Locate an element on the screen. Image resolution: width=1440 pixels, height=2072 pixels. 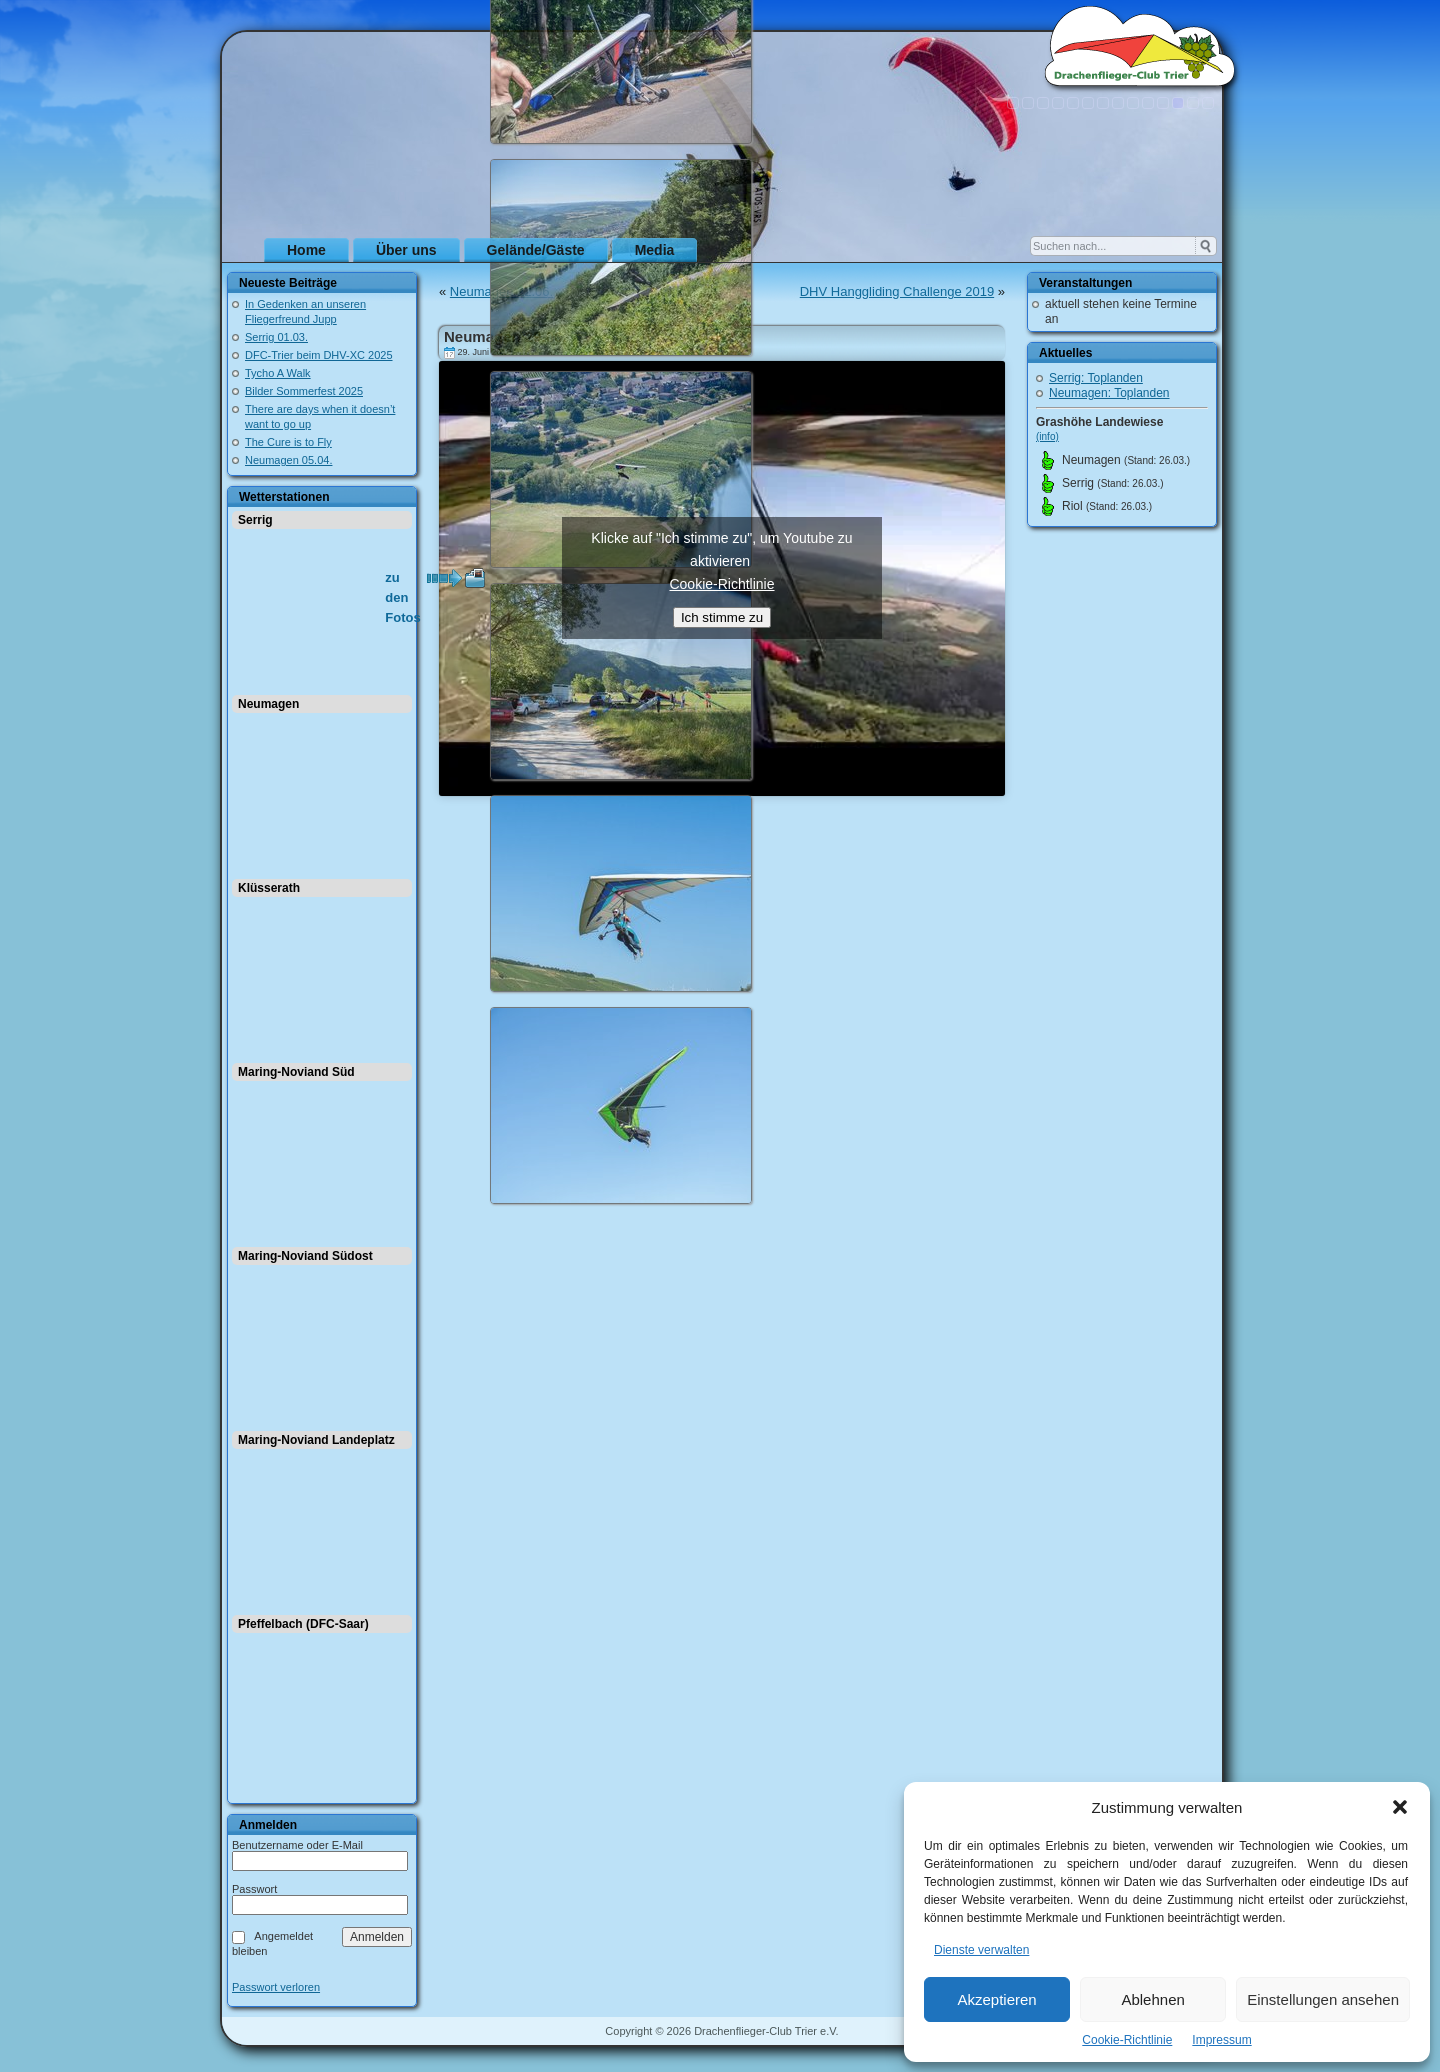
Dienste verwalten is located at coordinates (981, 1950).